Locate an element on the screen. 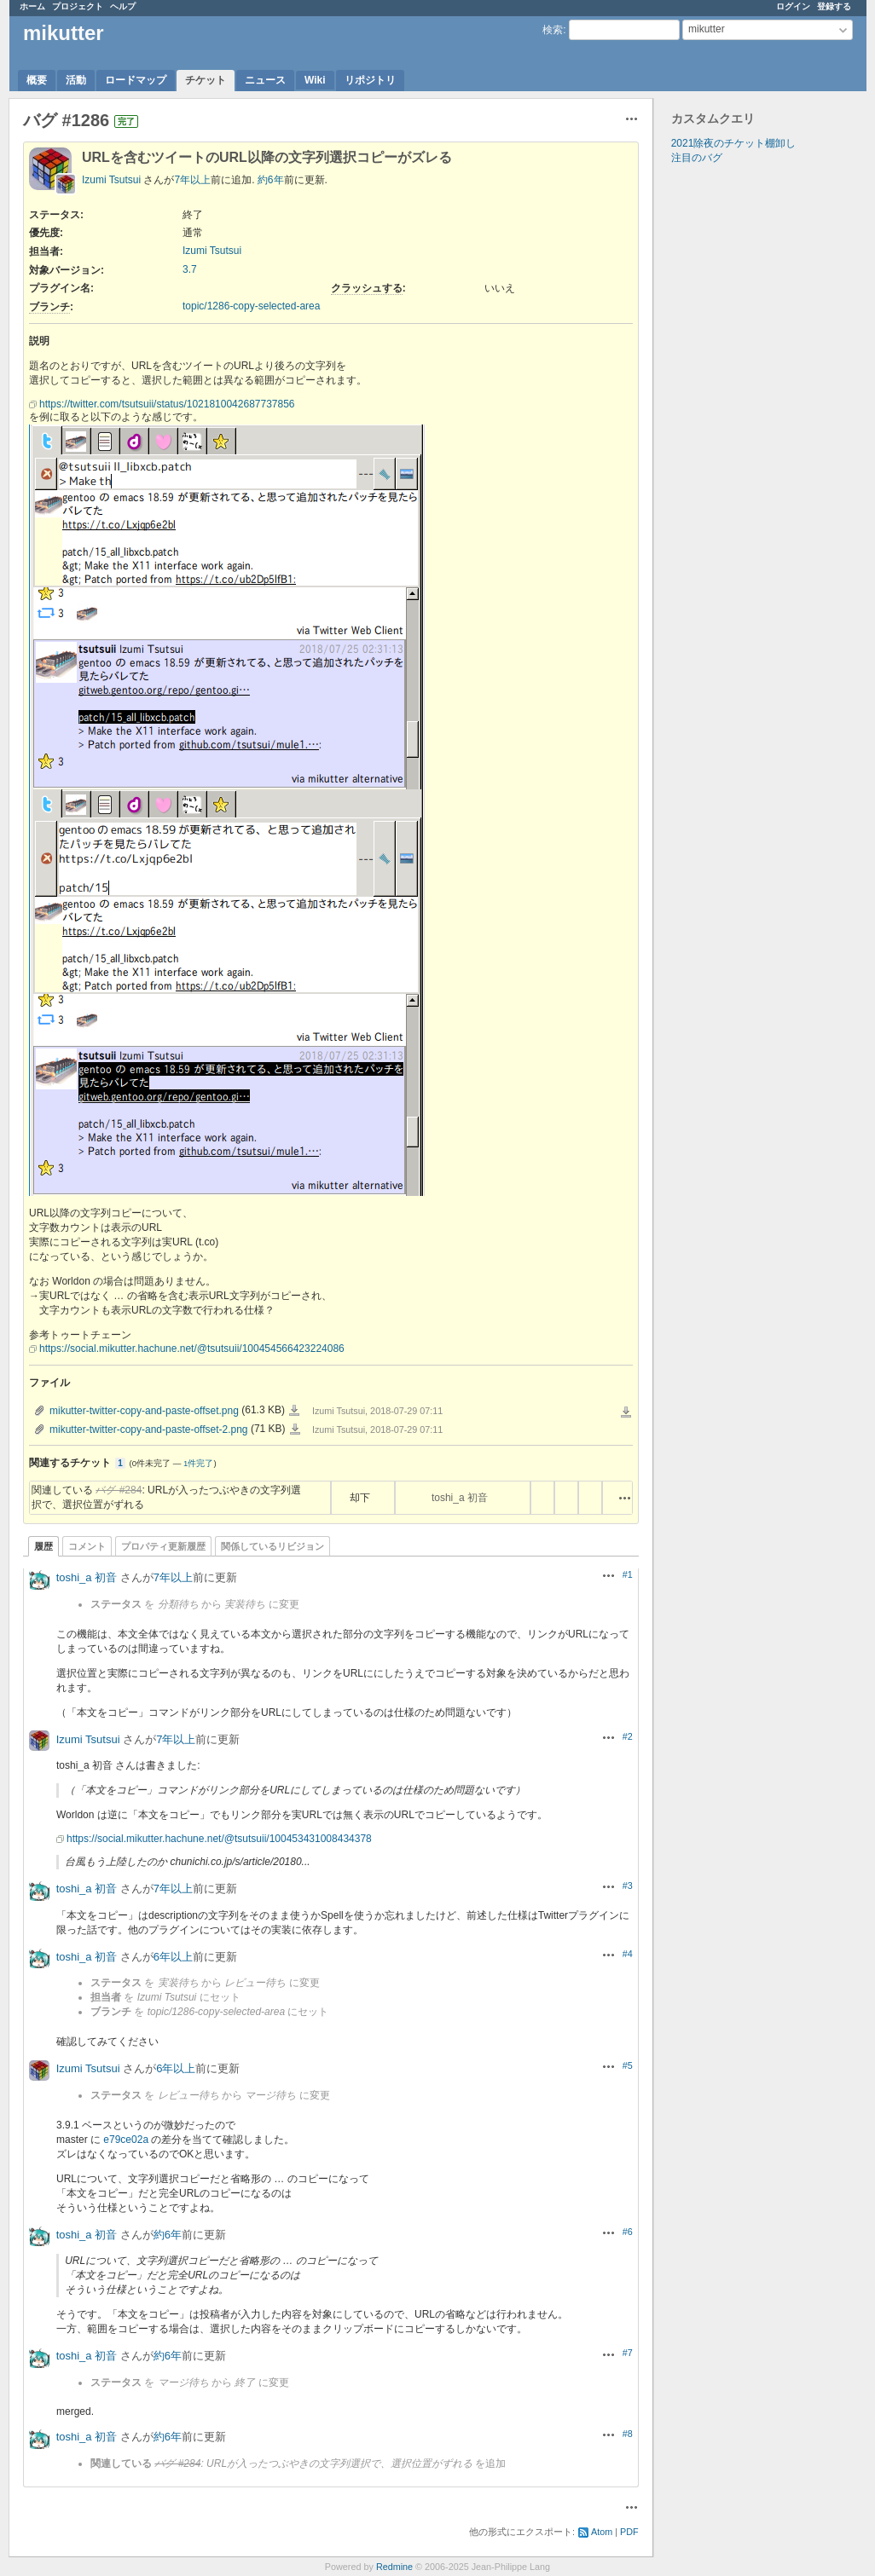 The height and width of the screenshot is (2576, 875). 3.7 is located at coordinates (190, 269).